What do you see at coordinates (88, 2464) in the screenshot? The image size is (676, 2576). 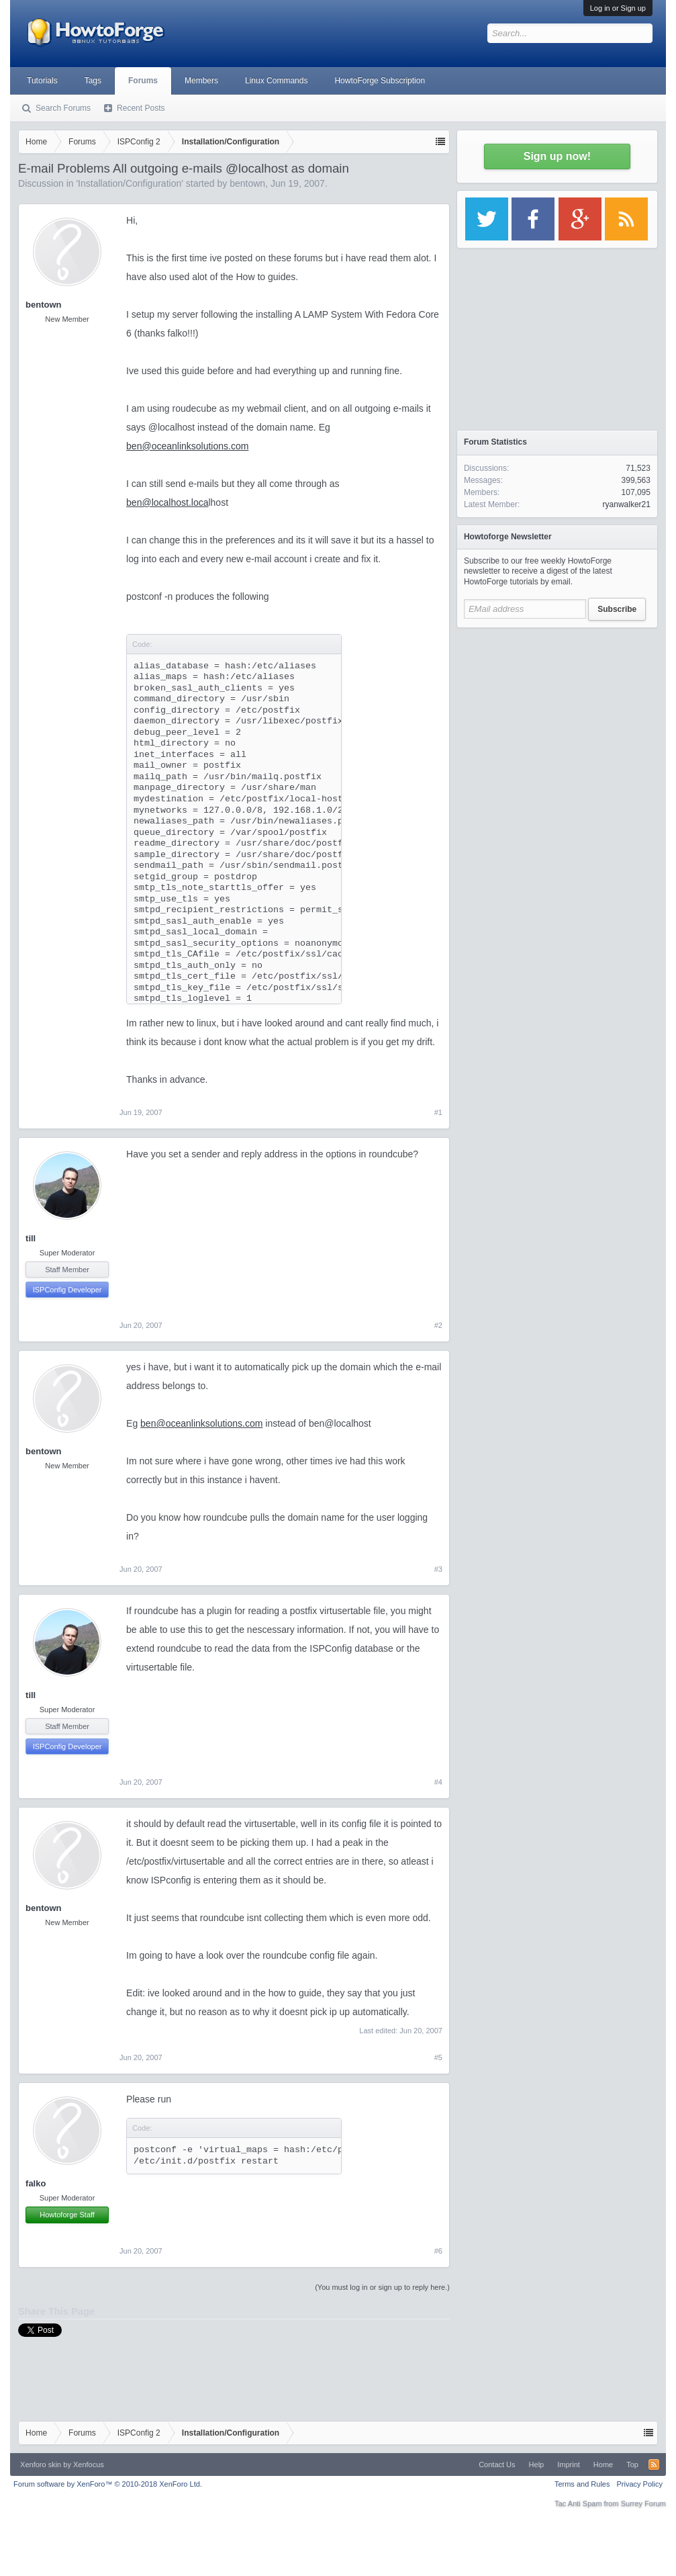 I see `Xenfocus` at bounding box center [88, 2464].